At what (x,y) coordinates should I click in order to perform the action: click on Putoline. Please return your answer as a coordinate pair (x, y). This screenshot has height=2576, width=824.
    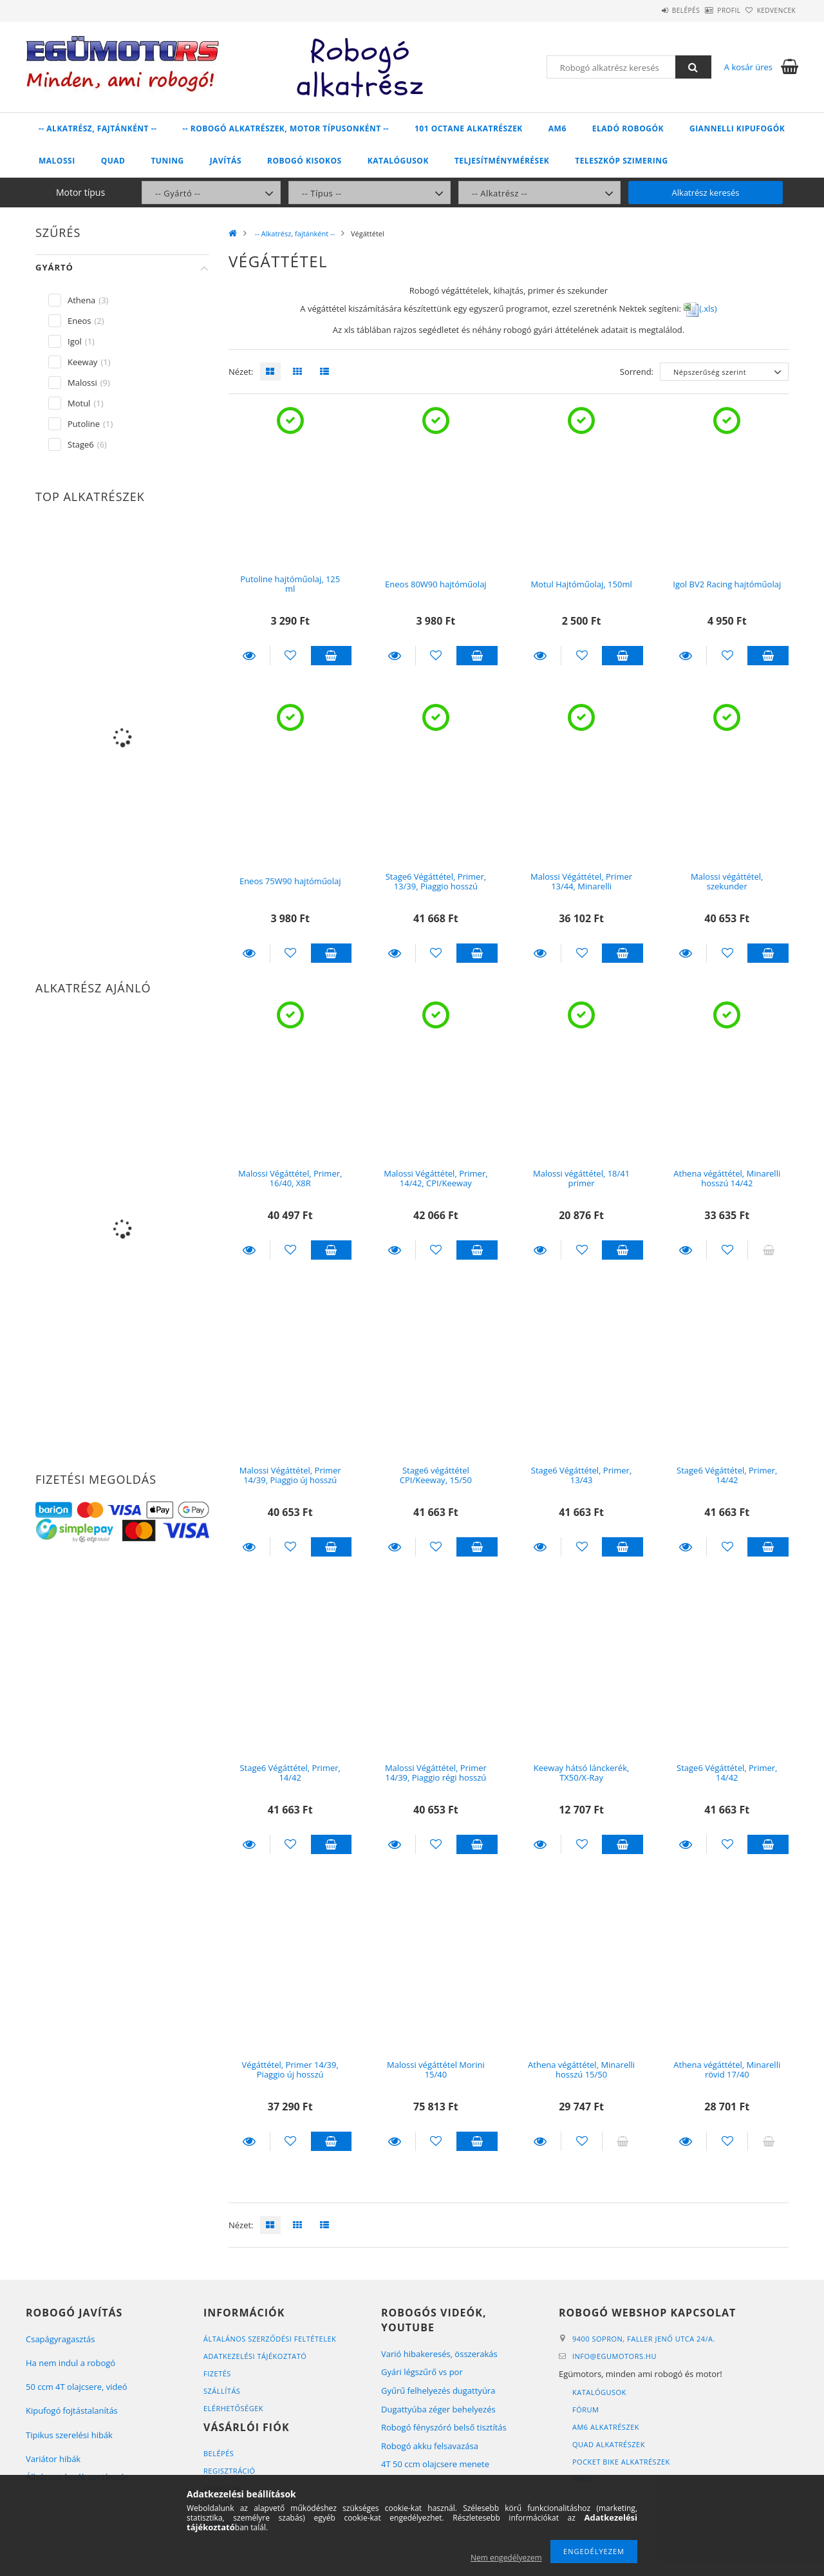
    Looking at the image, I should click on (84, 424).